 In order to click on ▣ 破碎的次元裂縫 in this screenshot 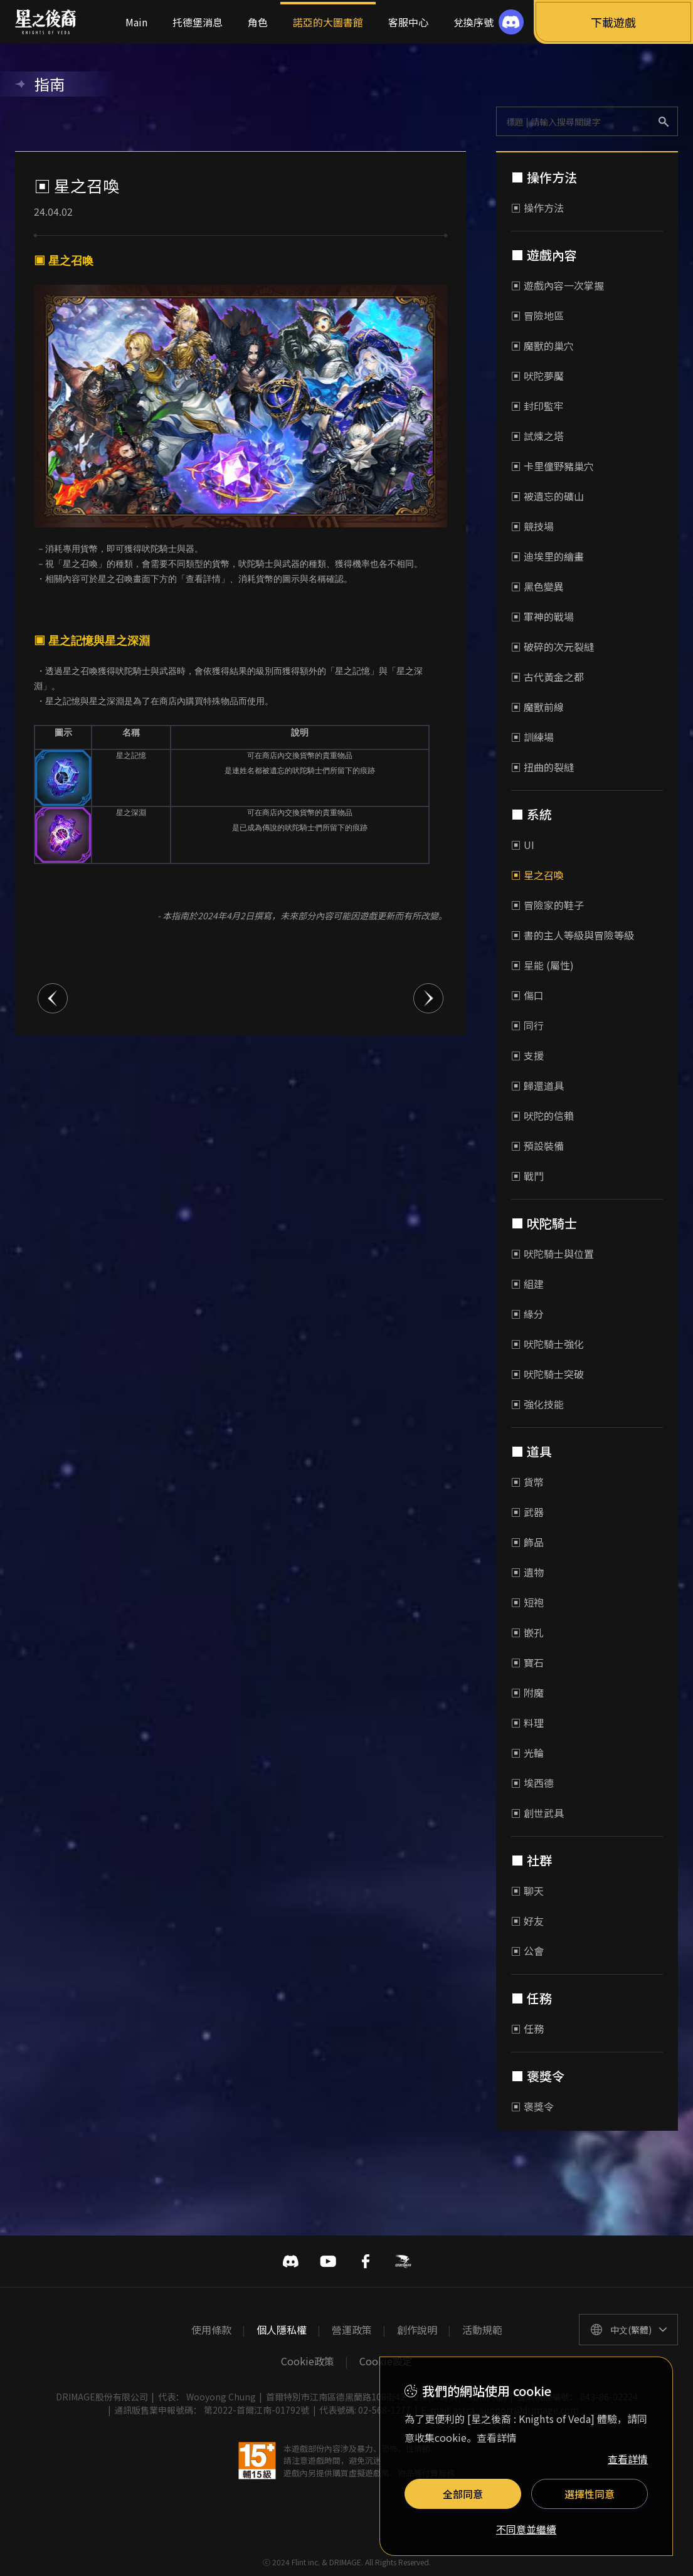, I will do `click(552, 646)`.